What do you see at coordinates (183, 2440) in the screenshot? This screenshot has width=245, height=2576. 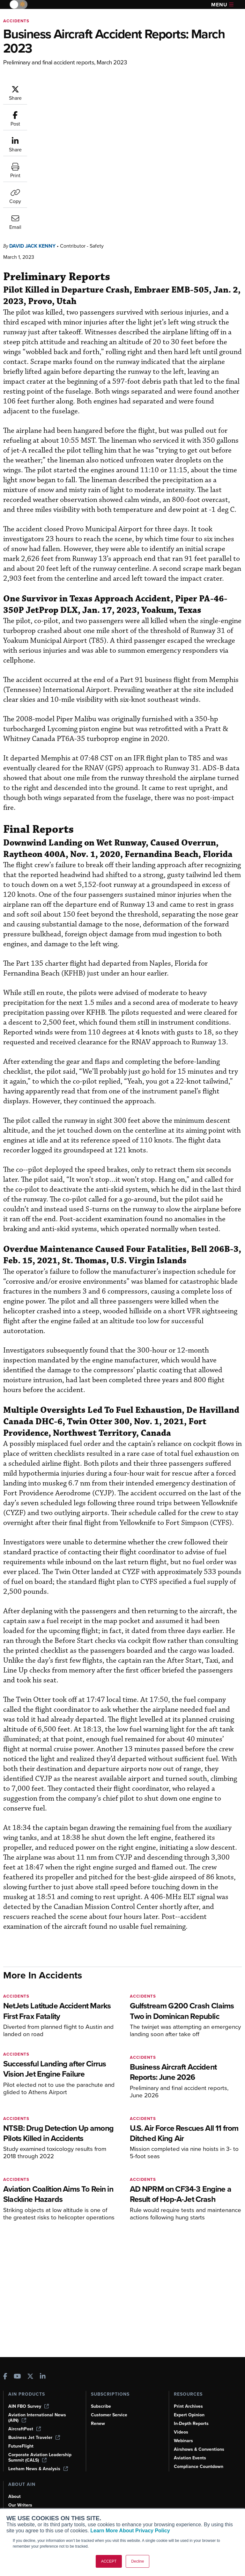 I see `Webinars` at bounding box center [183, 2440].